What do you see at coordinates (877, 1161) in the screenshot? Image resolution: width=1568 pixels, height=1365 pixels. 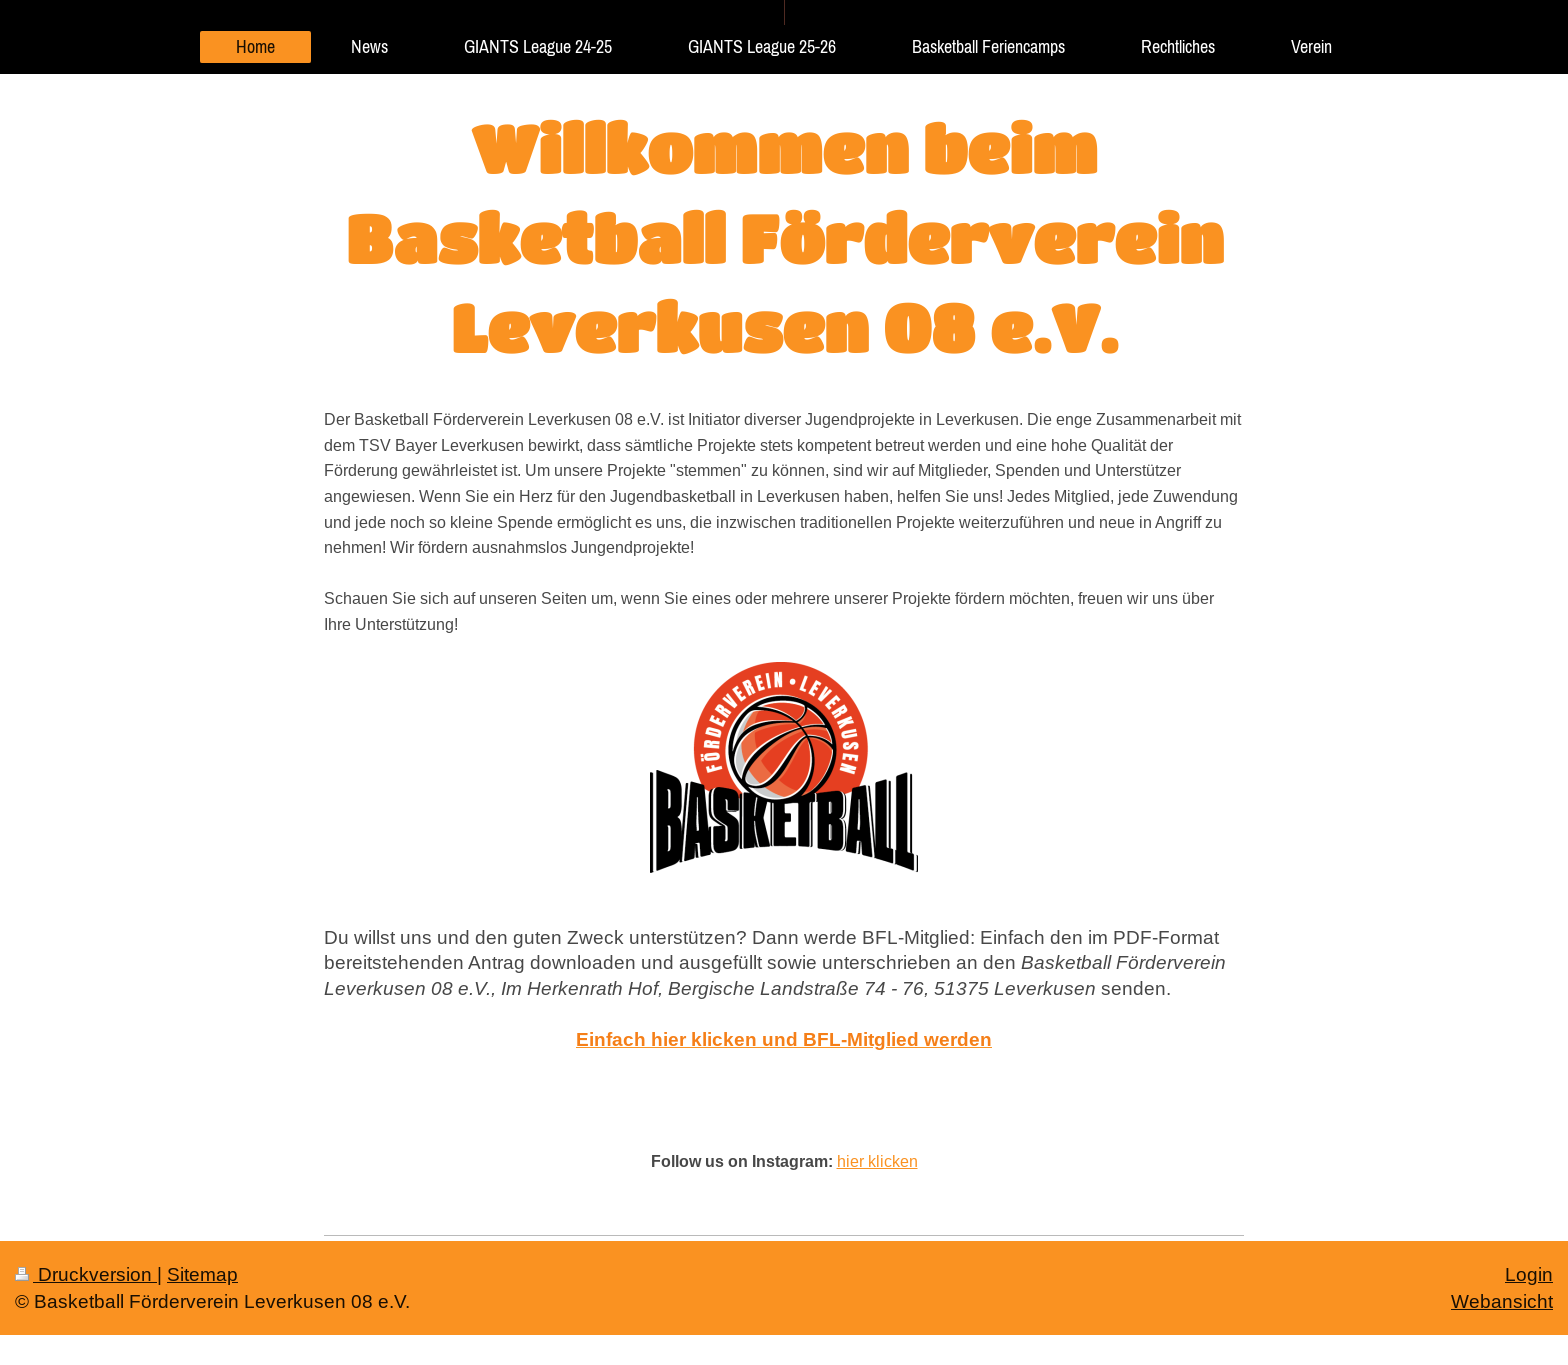 I see `hier klicken` at bounding box center [877, 1161].